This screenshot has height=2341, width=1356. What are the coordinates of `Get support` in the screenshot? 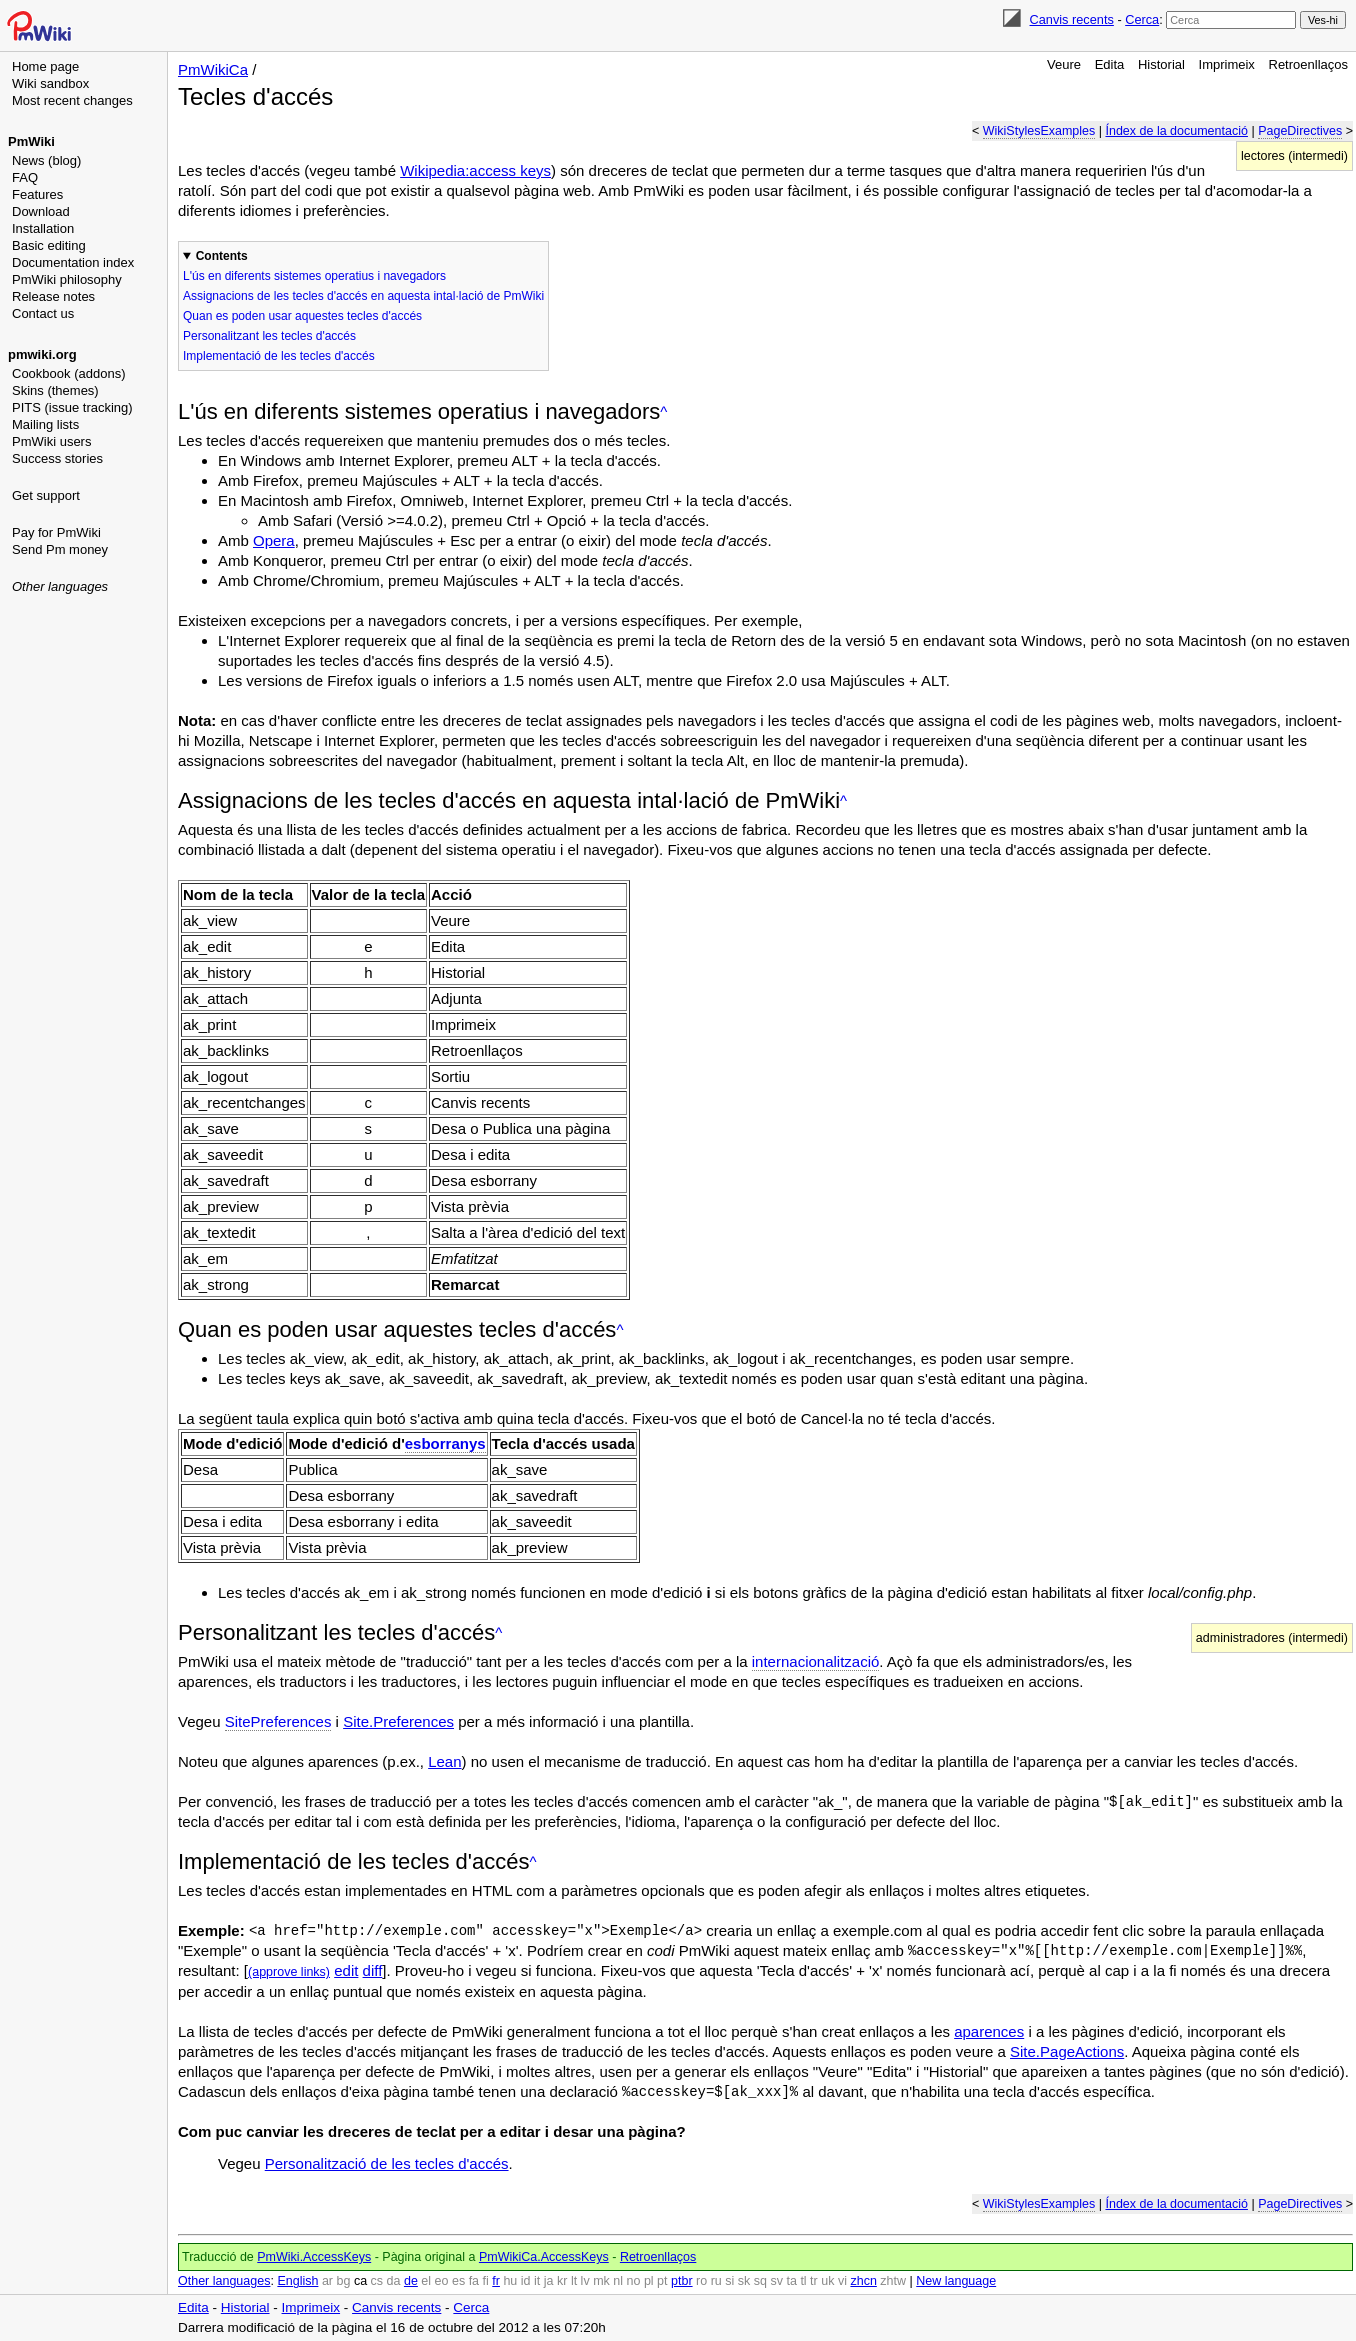 It's located at (46, 495).